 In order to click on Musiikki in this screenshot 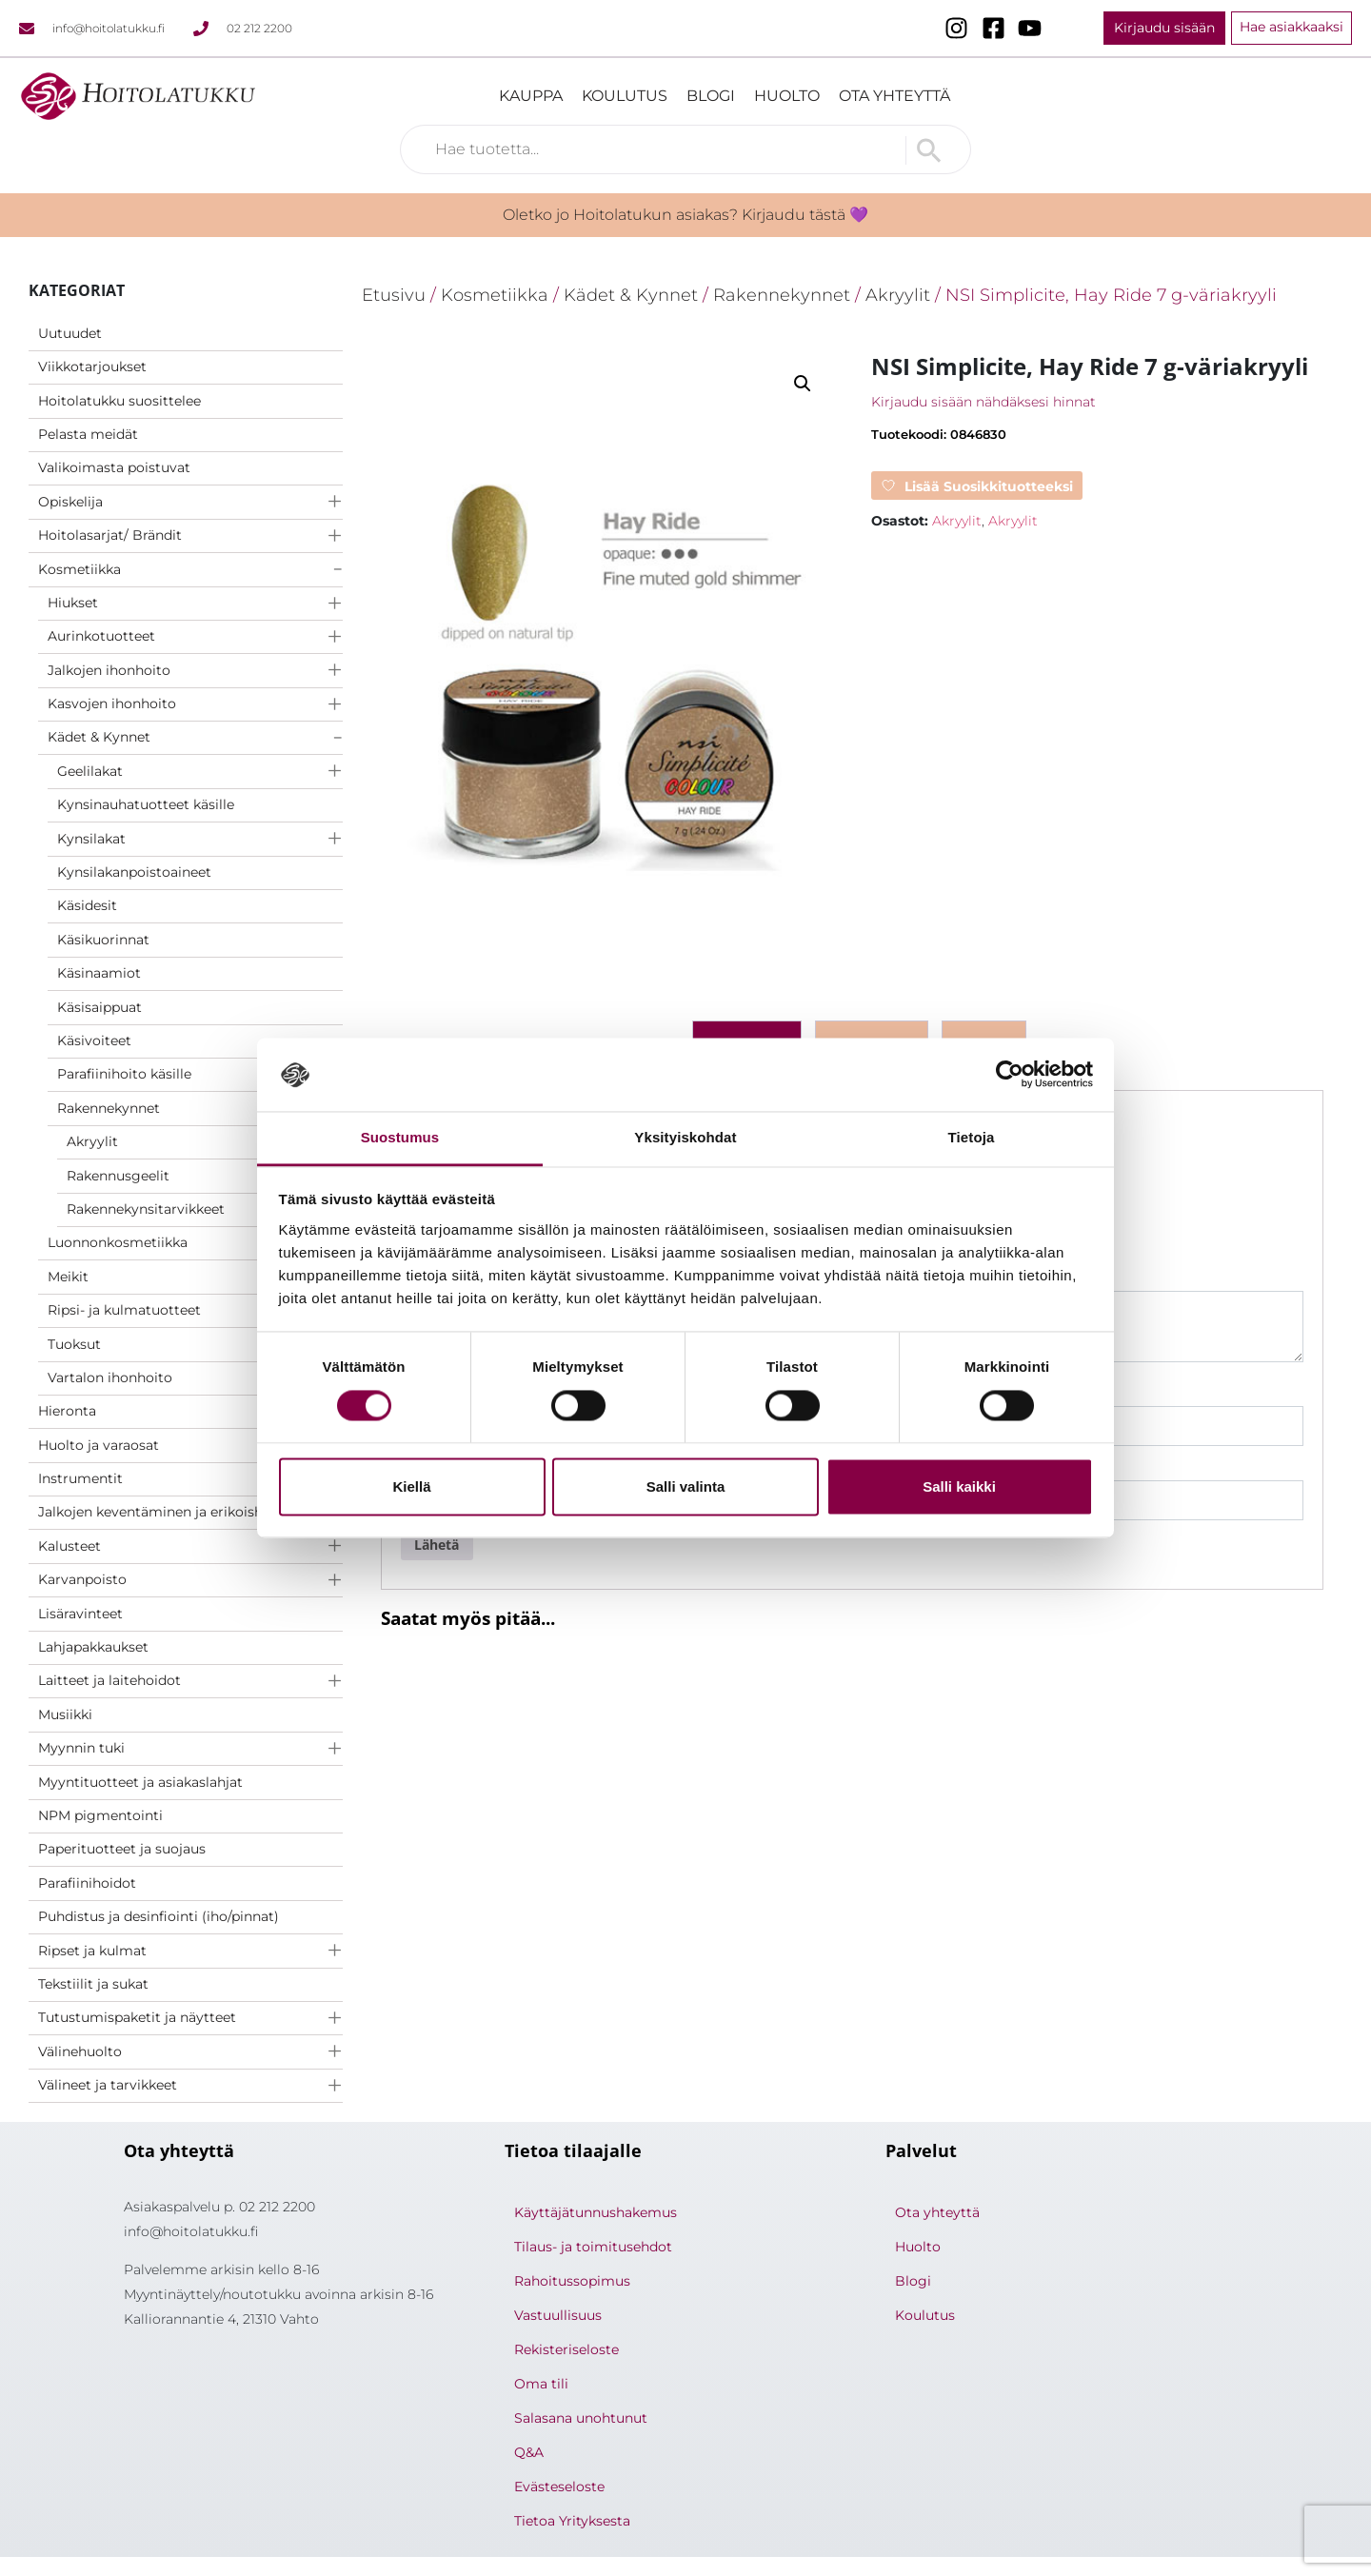, I will do `click(65, 1714)`.